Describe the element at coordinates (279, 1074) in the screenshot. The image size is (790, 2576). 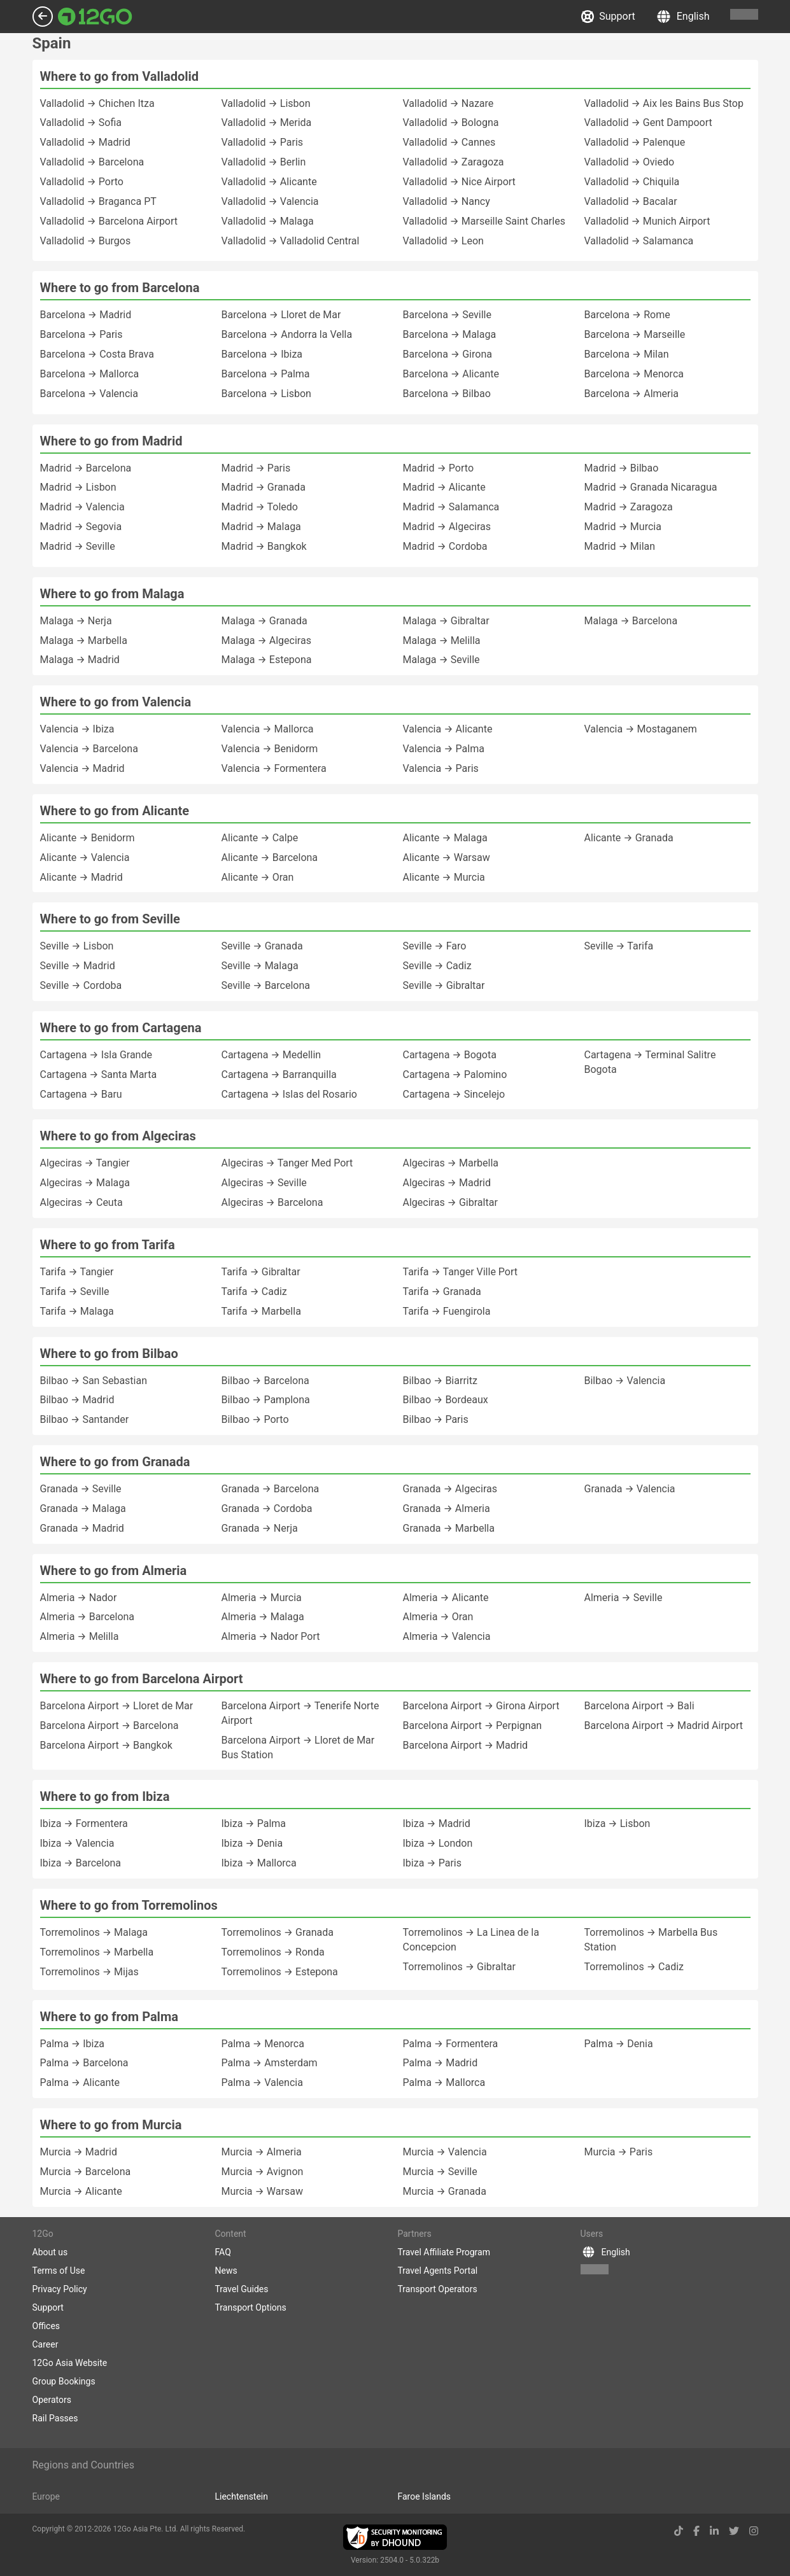
I see `Cartagena → Barranquilla` at that location.